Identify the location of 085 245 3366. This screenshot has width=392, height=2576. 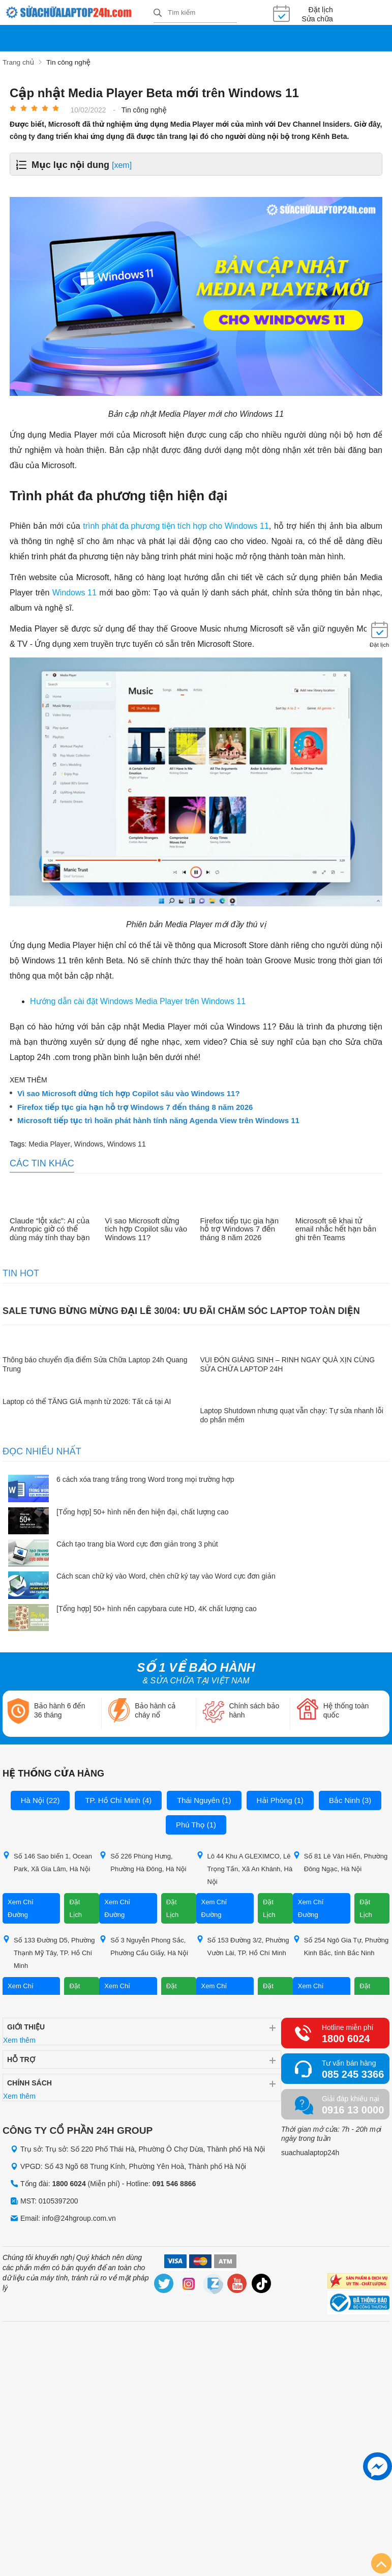
(353, 2073).